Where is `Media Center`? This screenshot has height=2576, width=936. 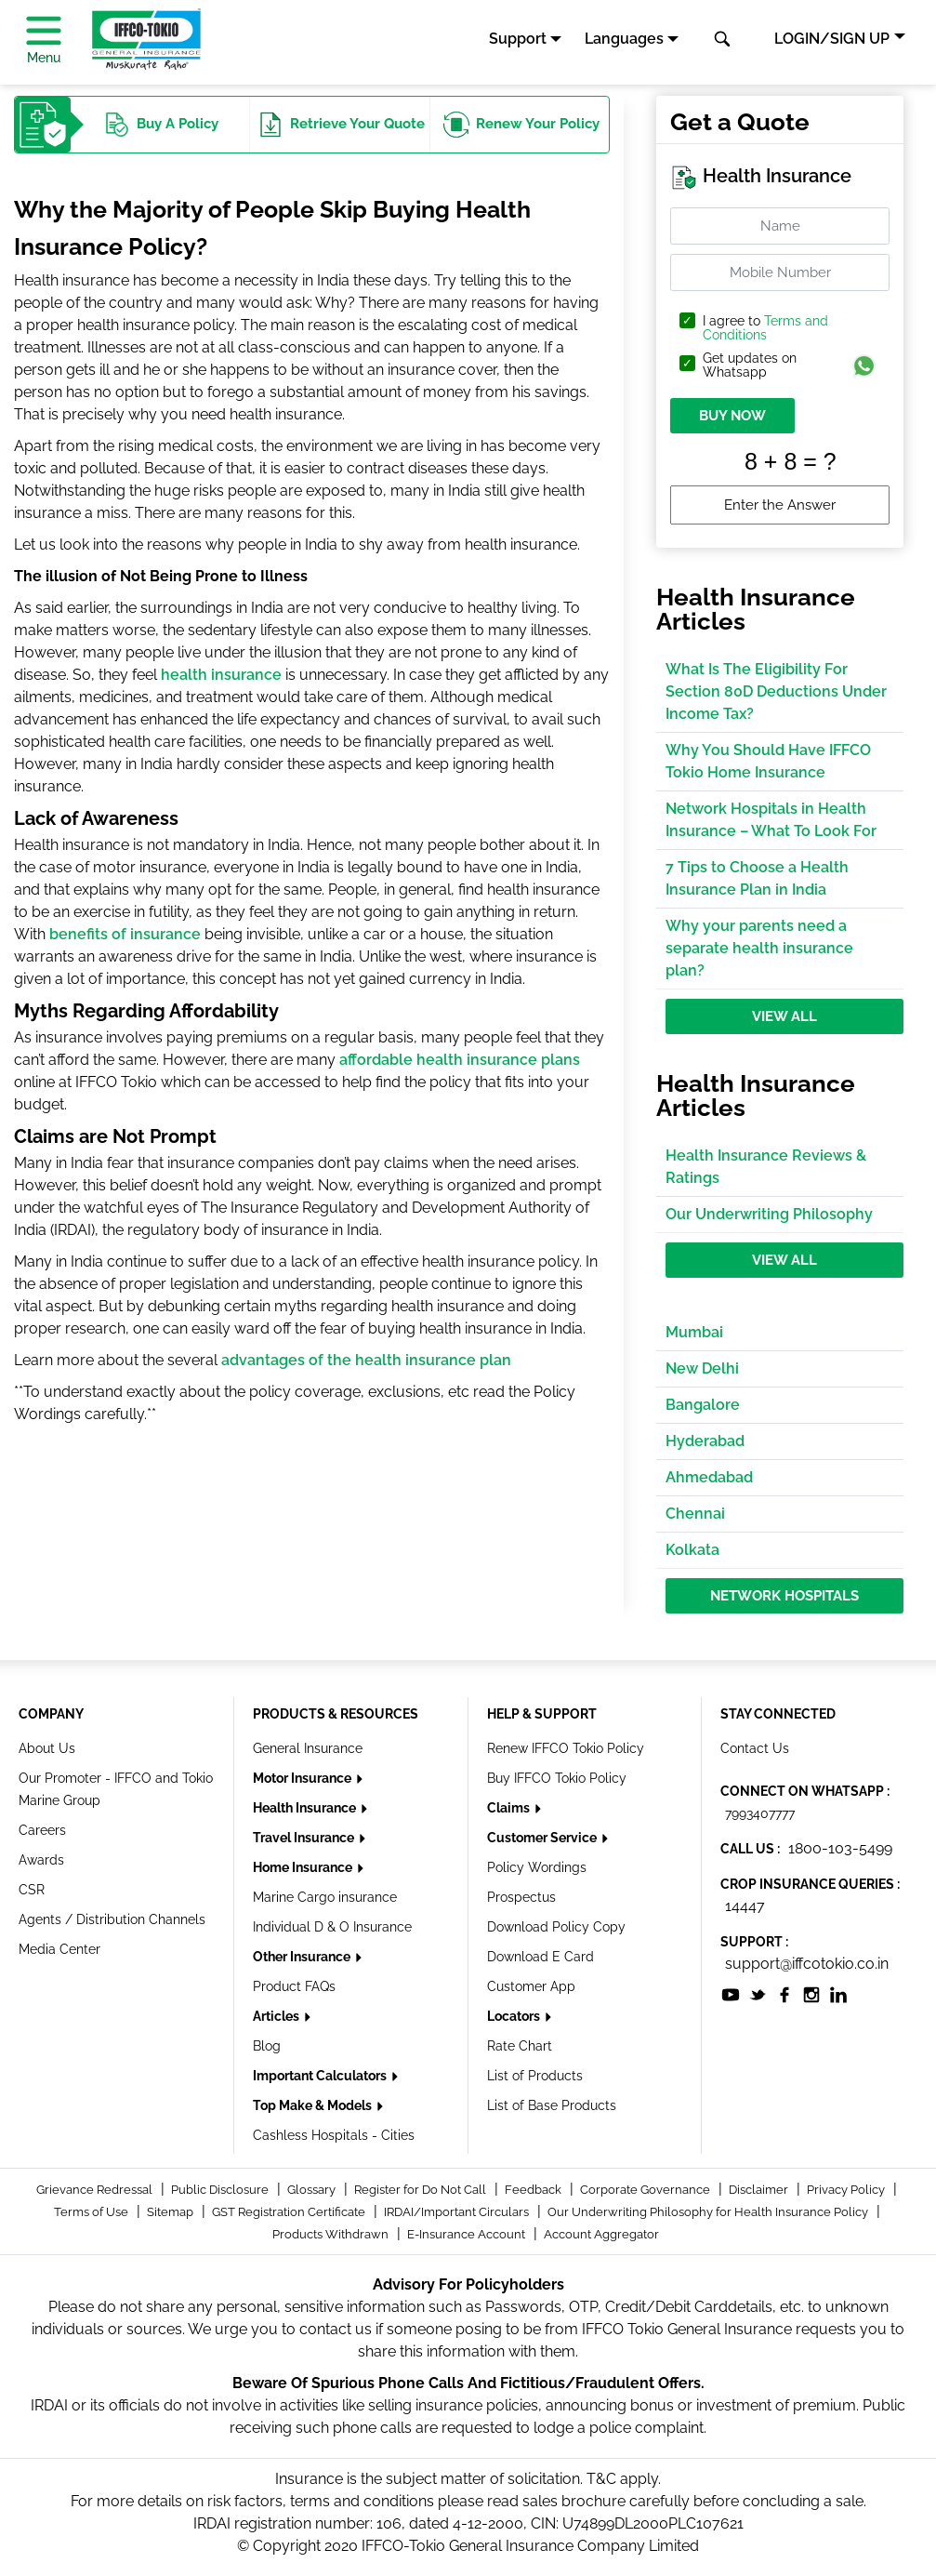
Media Center is located at coordinates (59, 1949).